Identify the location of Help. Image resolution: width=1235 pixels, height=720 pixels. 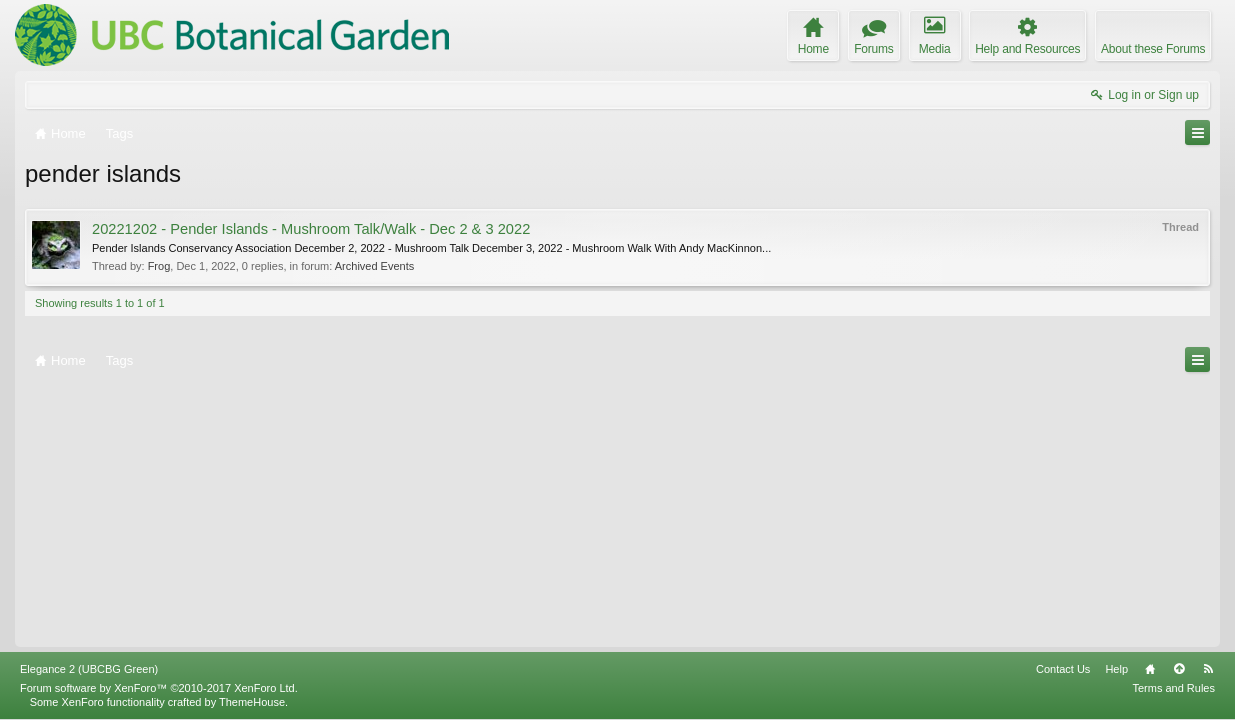
(1116, 669).